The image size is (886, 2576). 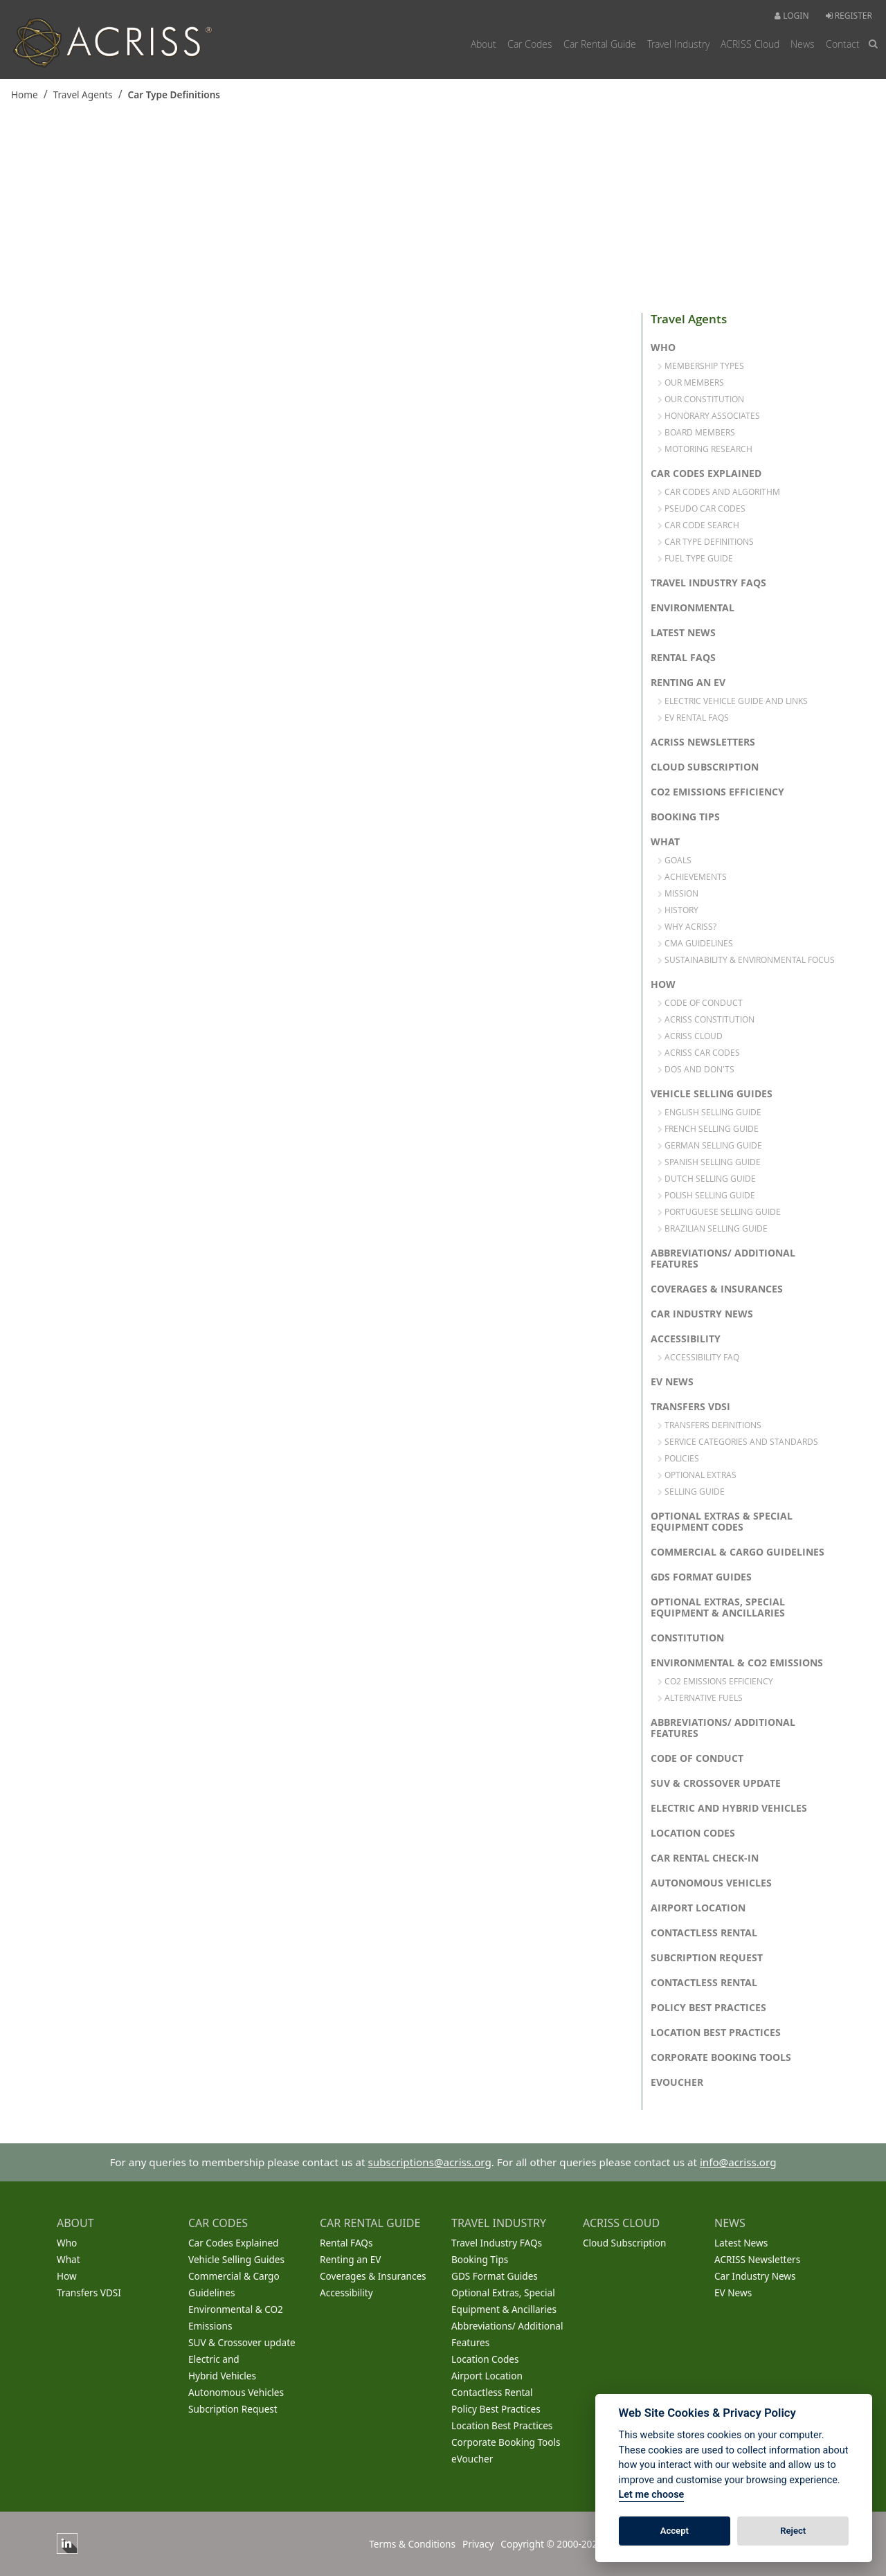 What do you see at coordinates (75, 2223) in the screenshot?
I see `ABOUT` at bounding box center [75, 2223].